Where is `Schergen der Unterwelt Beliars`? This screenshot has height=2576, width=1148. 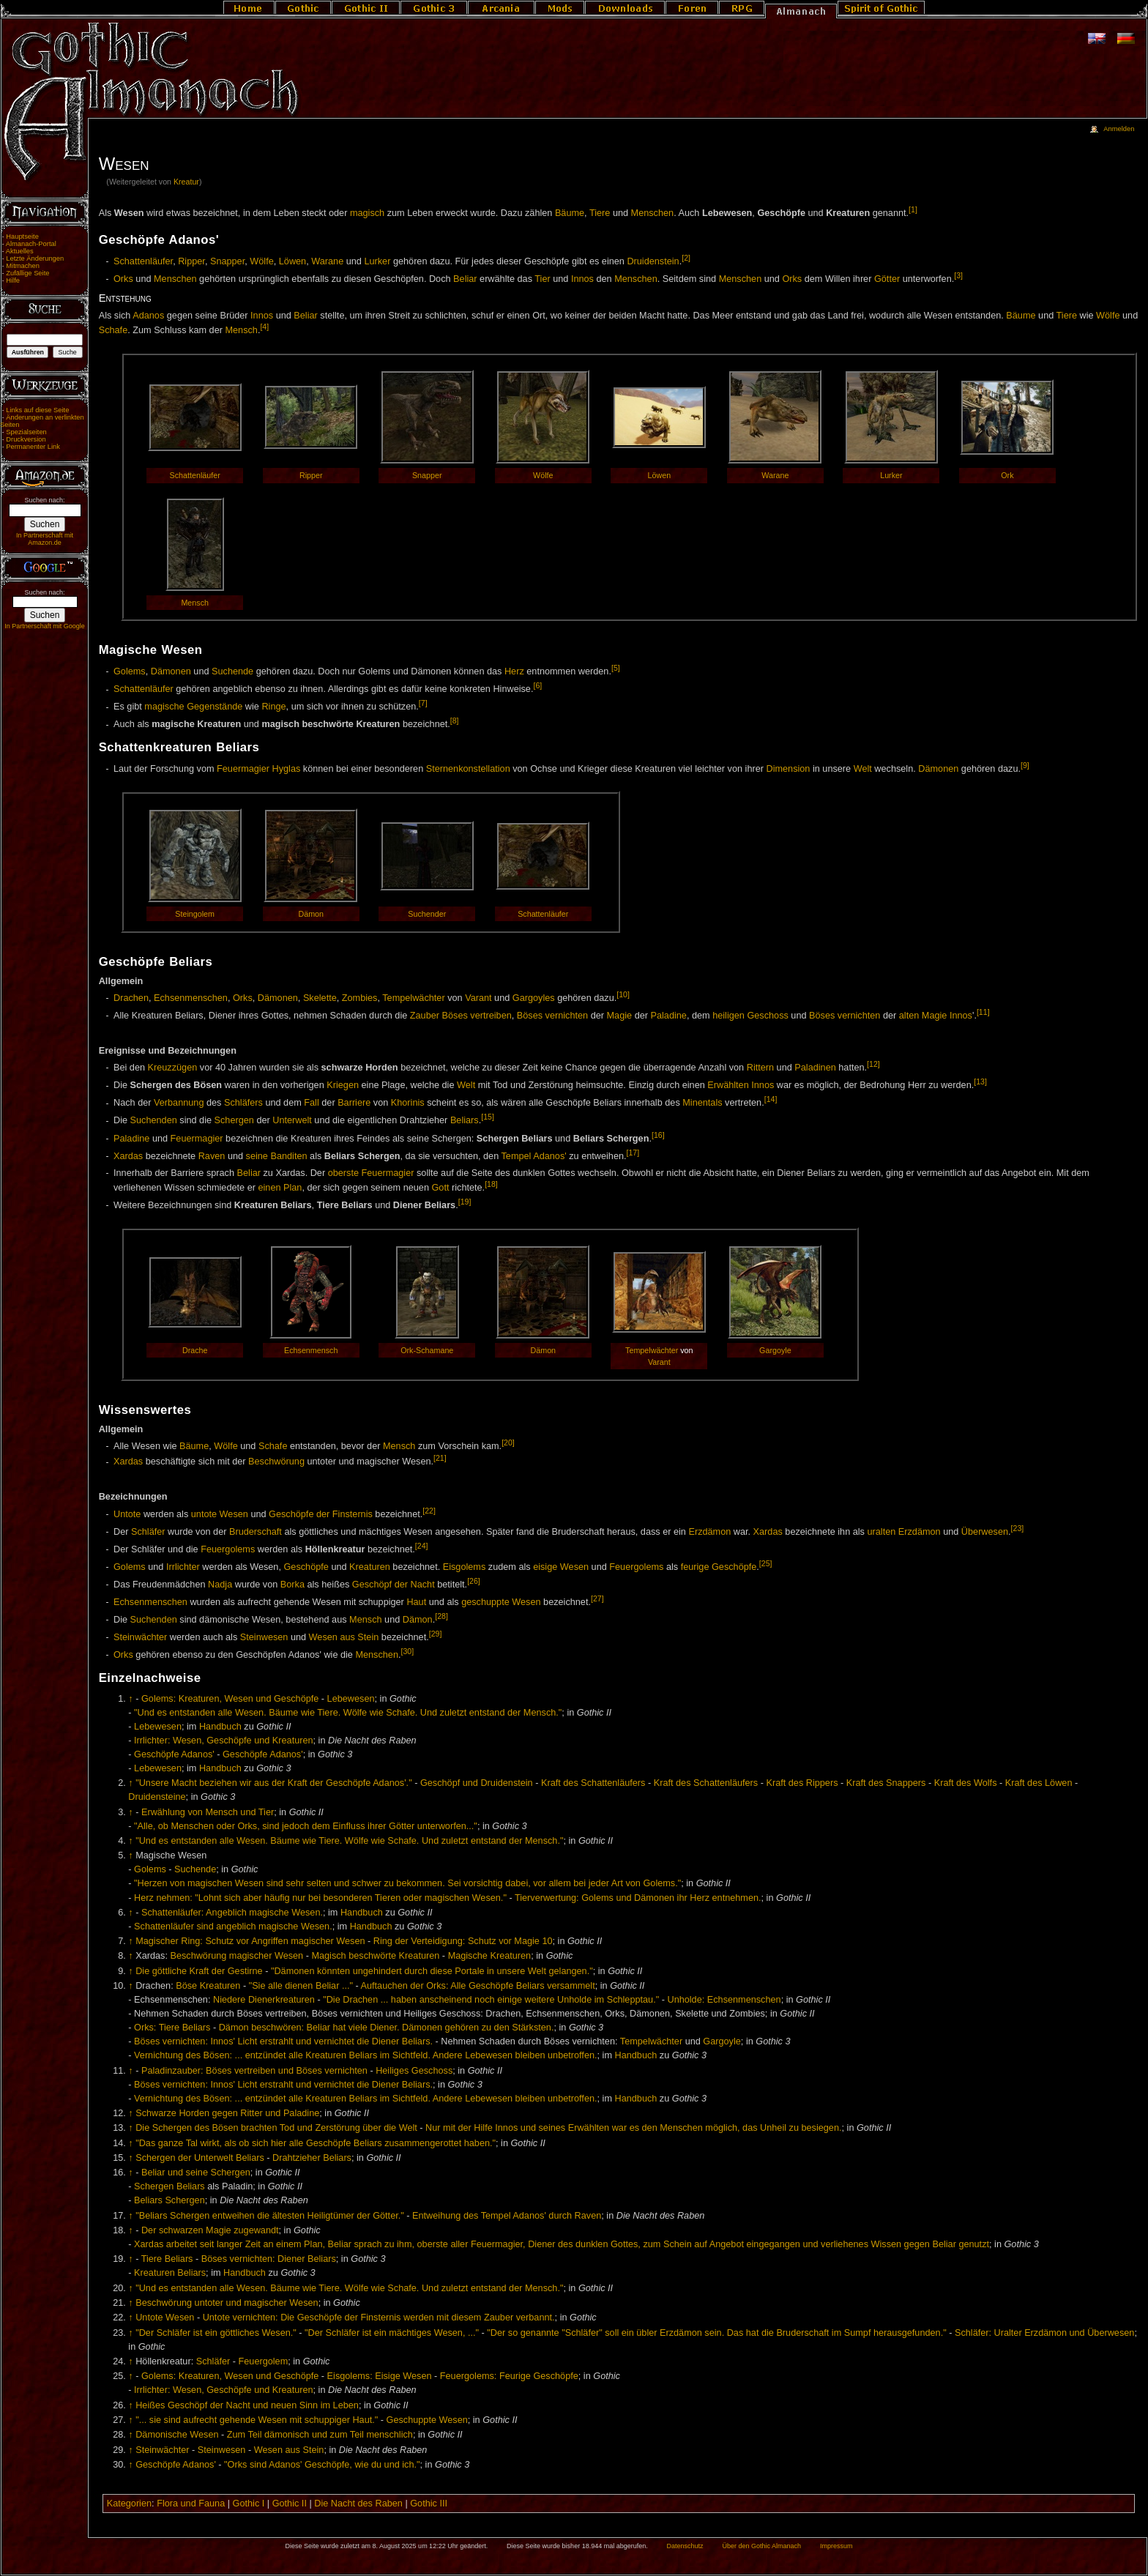 Schergen der Unterwelt Beliars is located at coordinates (199, 2158).